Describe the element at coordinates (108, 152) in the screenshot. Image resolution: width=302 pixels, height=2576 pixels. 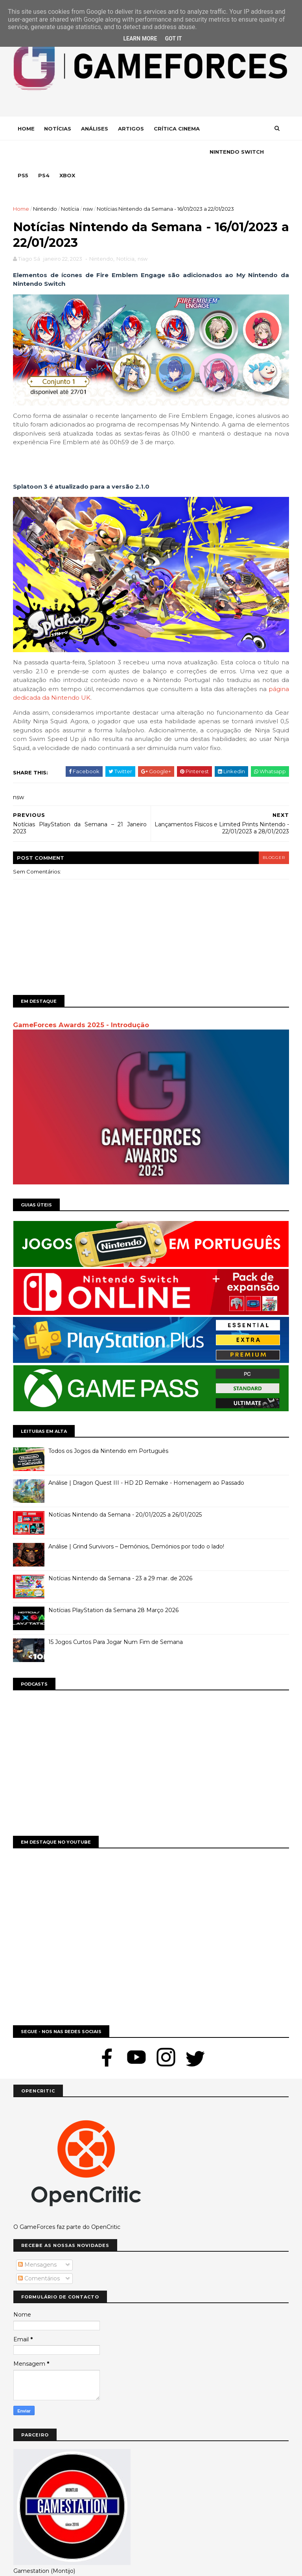
I see `Ps4` at that location.